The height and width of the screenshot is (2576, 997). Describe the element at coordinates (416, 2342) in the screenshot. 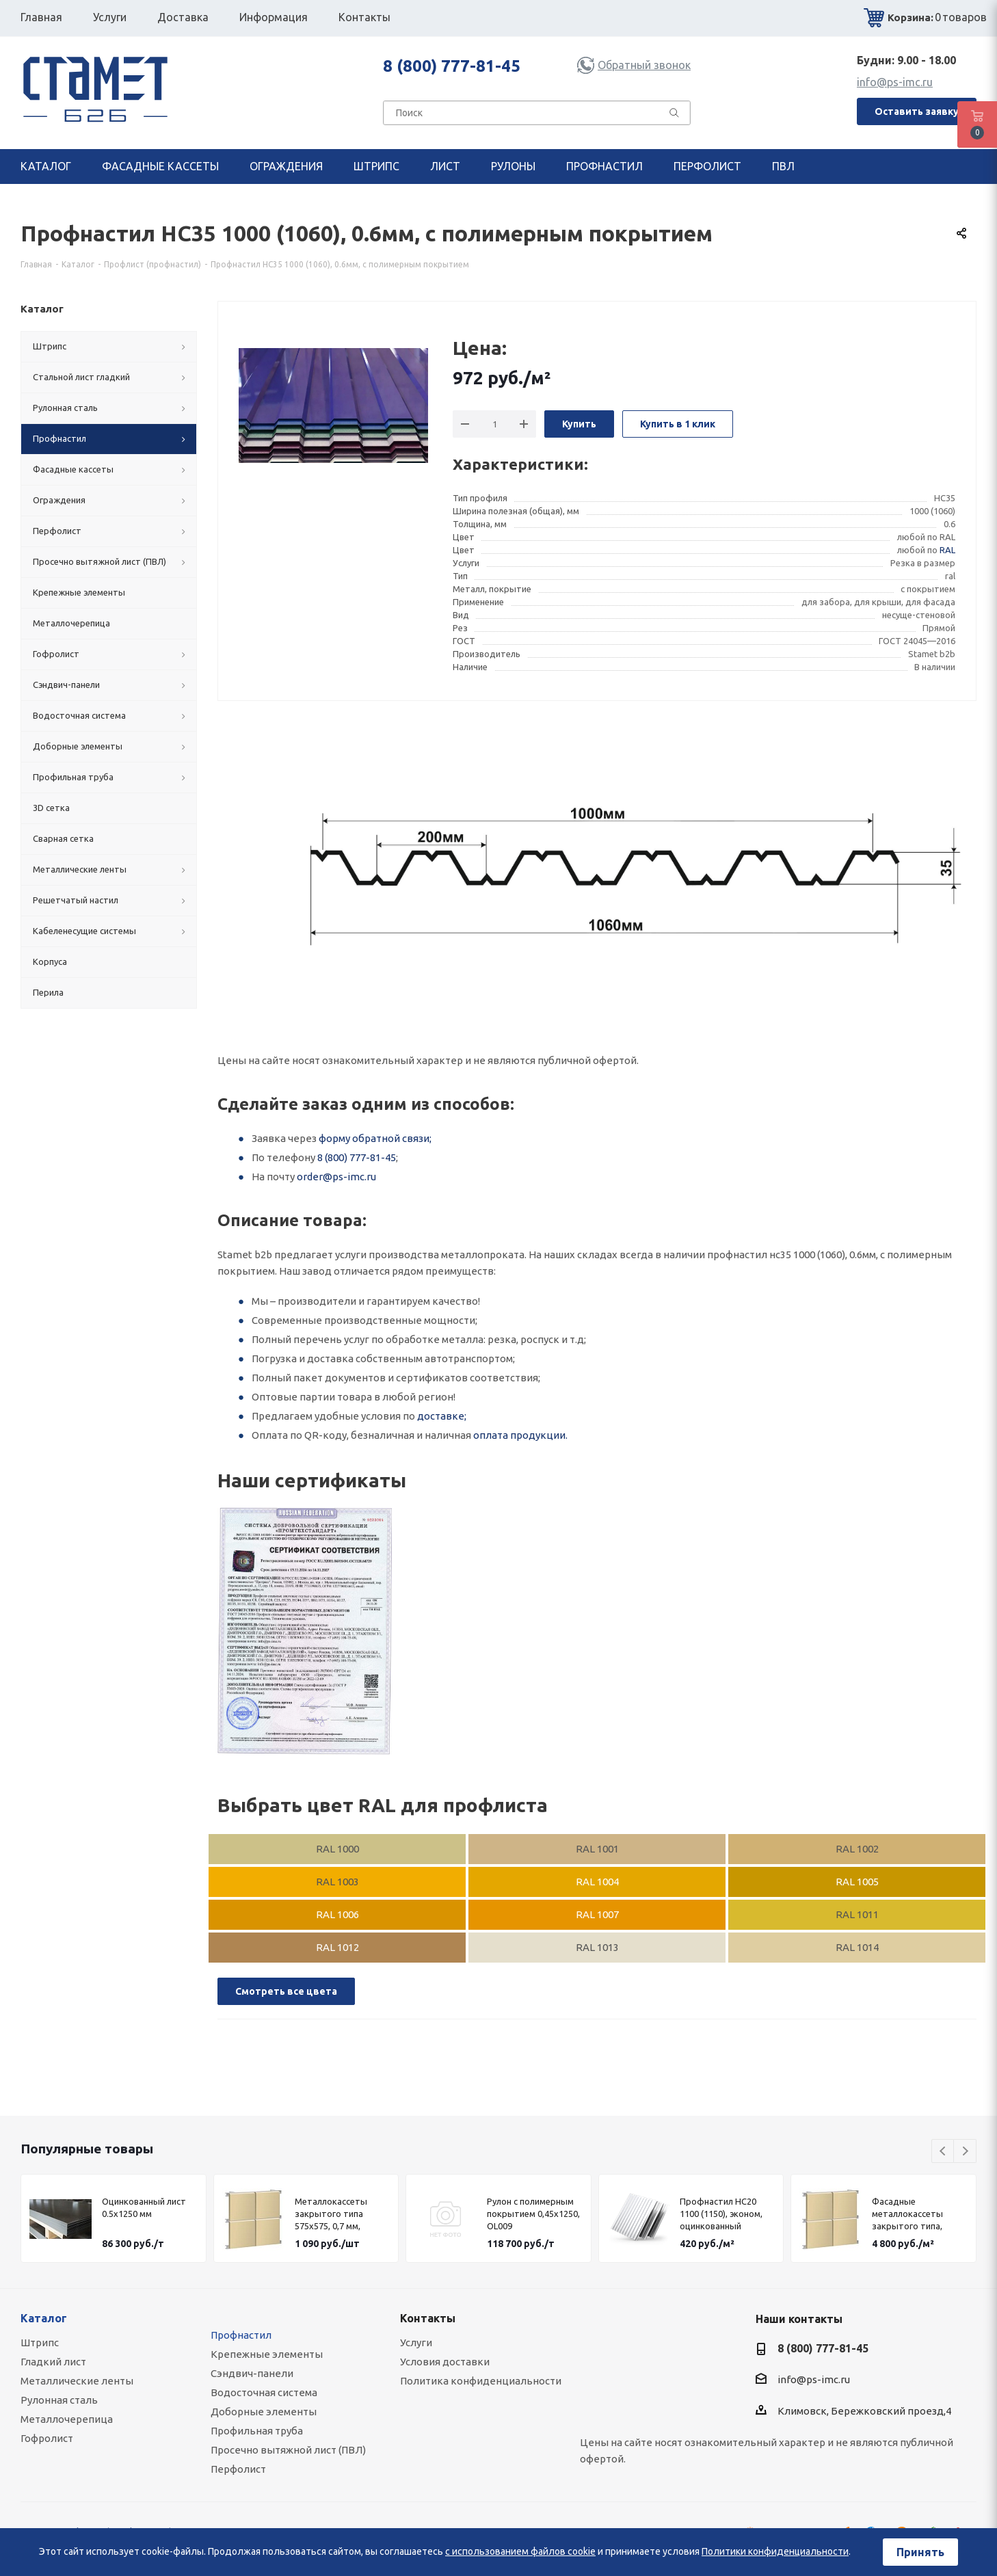

I see `Услуги` at that location.